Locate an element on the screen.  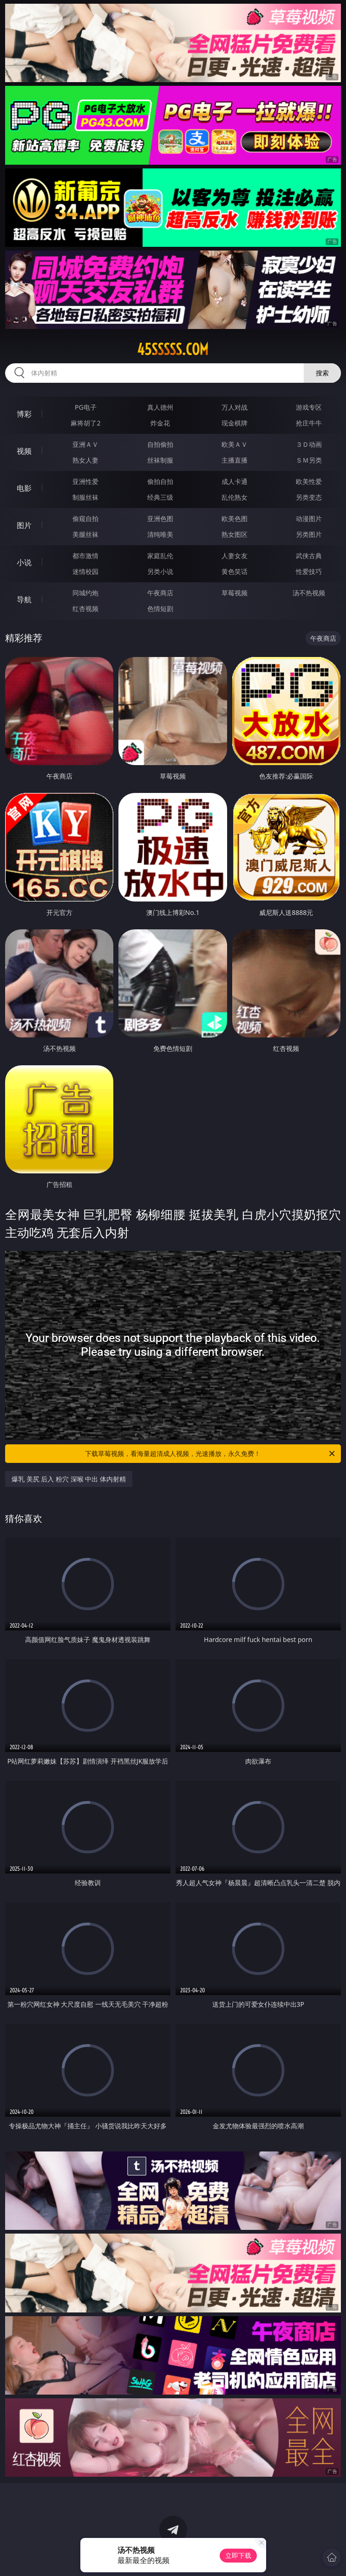
３Ｄ动画 is located at coordinates (309, 444).